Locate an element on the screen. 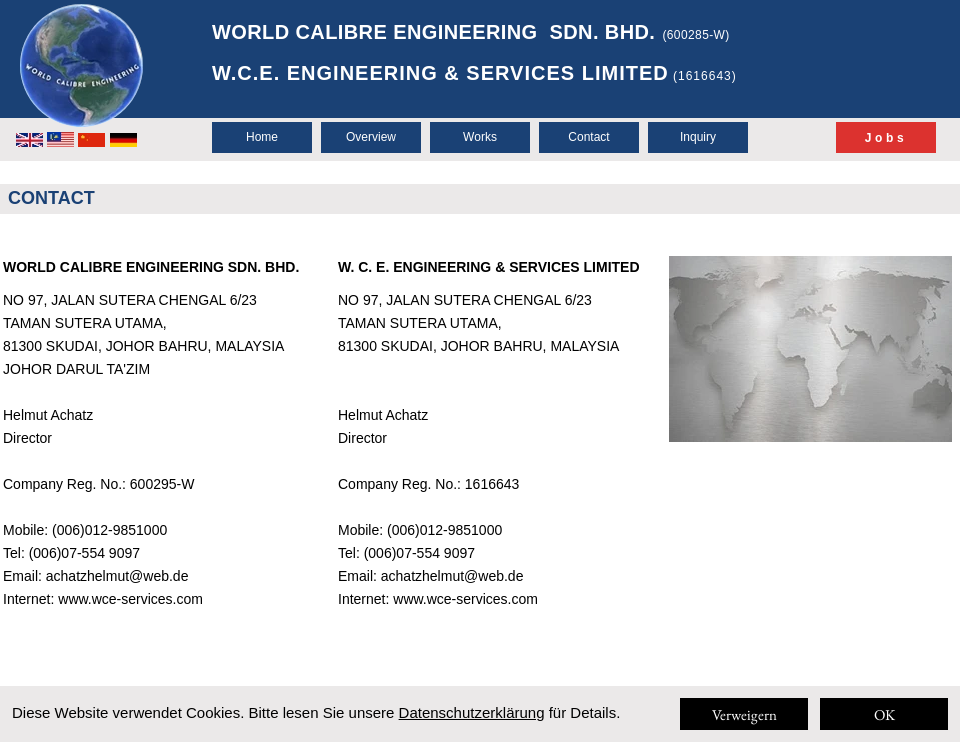 The image size is (960, 742). Contact is located at coordinates (588, 137).